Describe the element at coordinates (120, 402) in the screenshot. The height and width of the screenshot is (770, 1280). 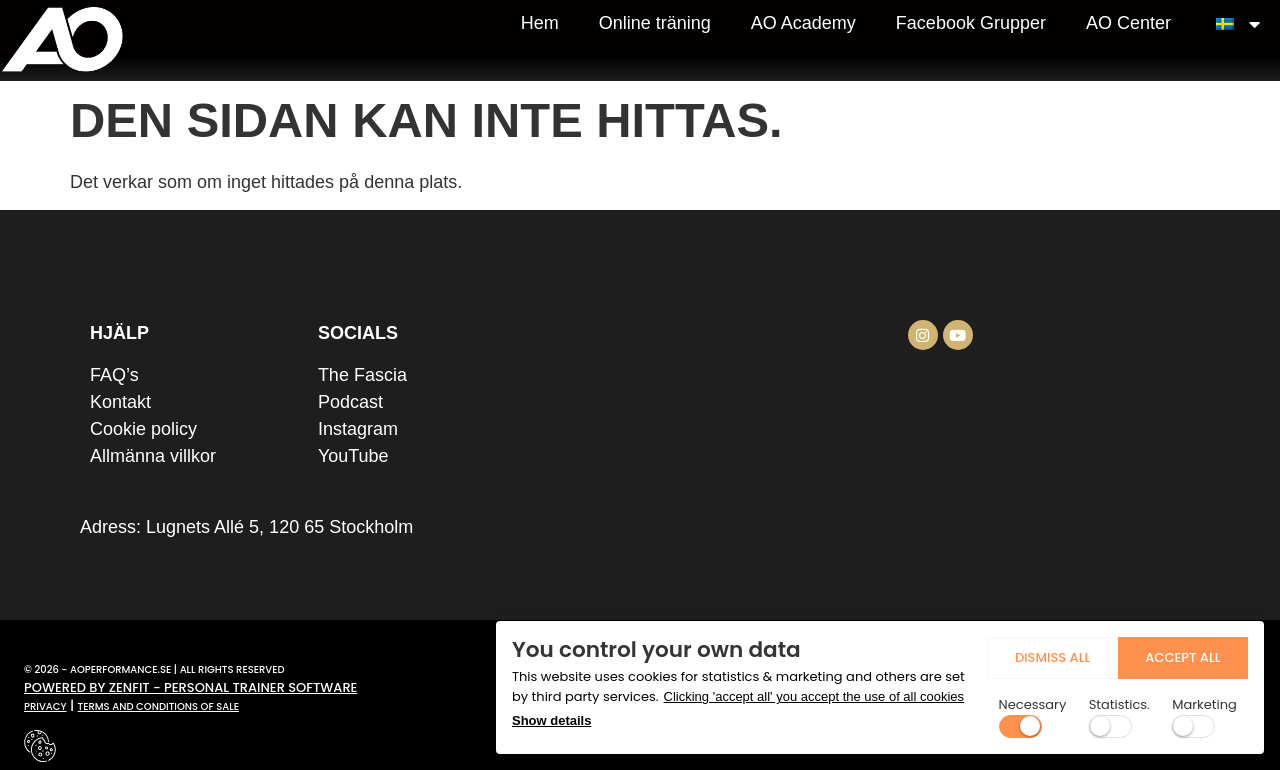
I see `Kontakt` at that location.